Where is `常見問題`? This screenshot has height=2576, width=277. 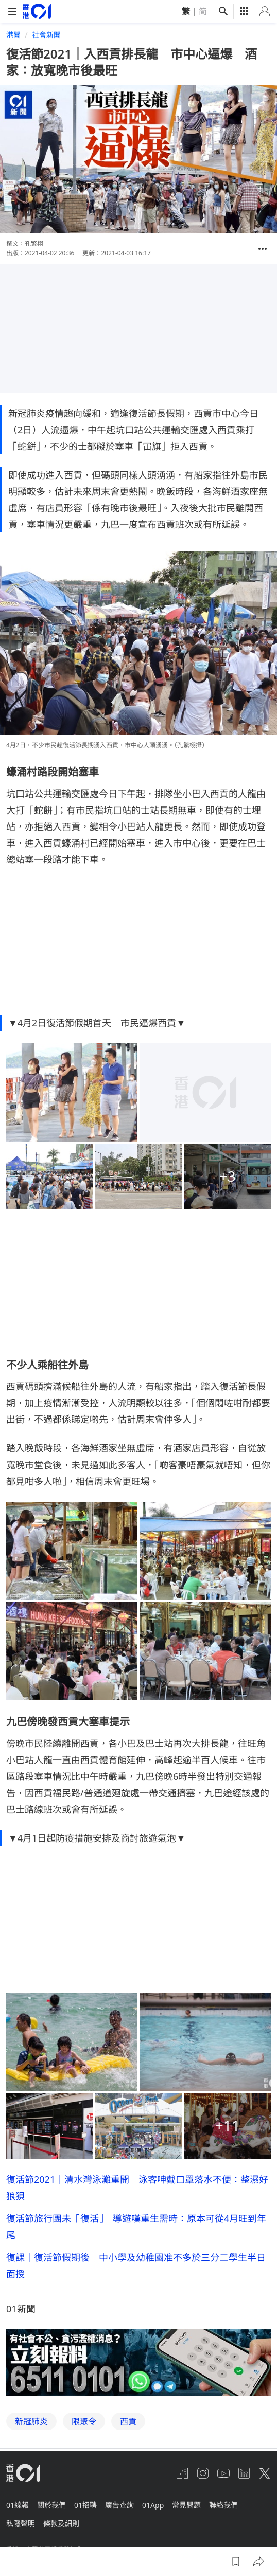
常見問題 is located at coordinates (186, 2505).